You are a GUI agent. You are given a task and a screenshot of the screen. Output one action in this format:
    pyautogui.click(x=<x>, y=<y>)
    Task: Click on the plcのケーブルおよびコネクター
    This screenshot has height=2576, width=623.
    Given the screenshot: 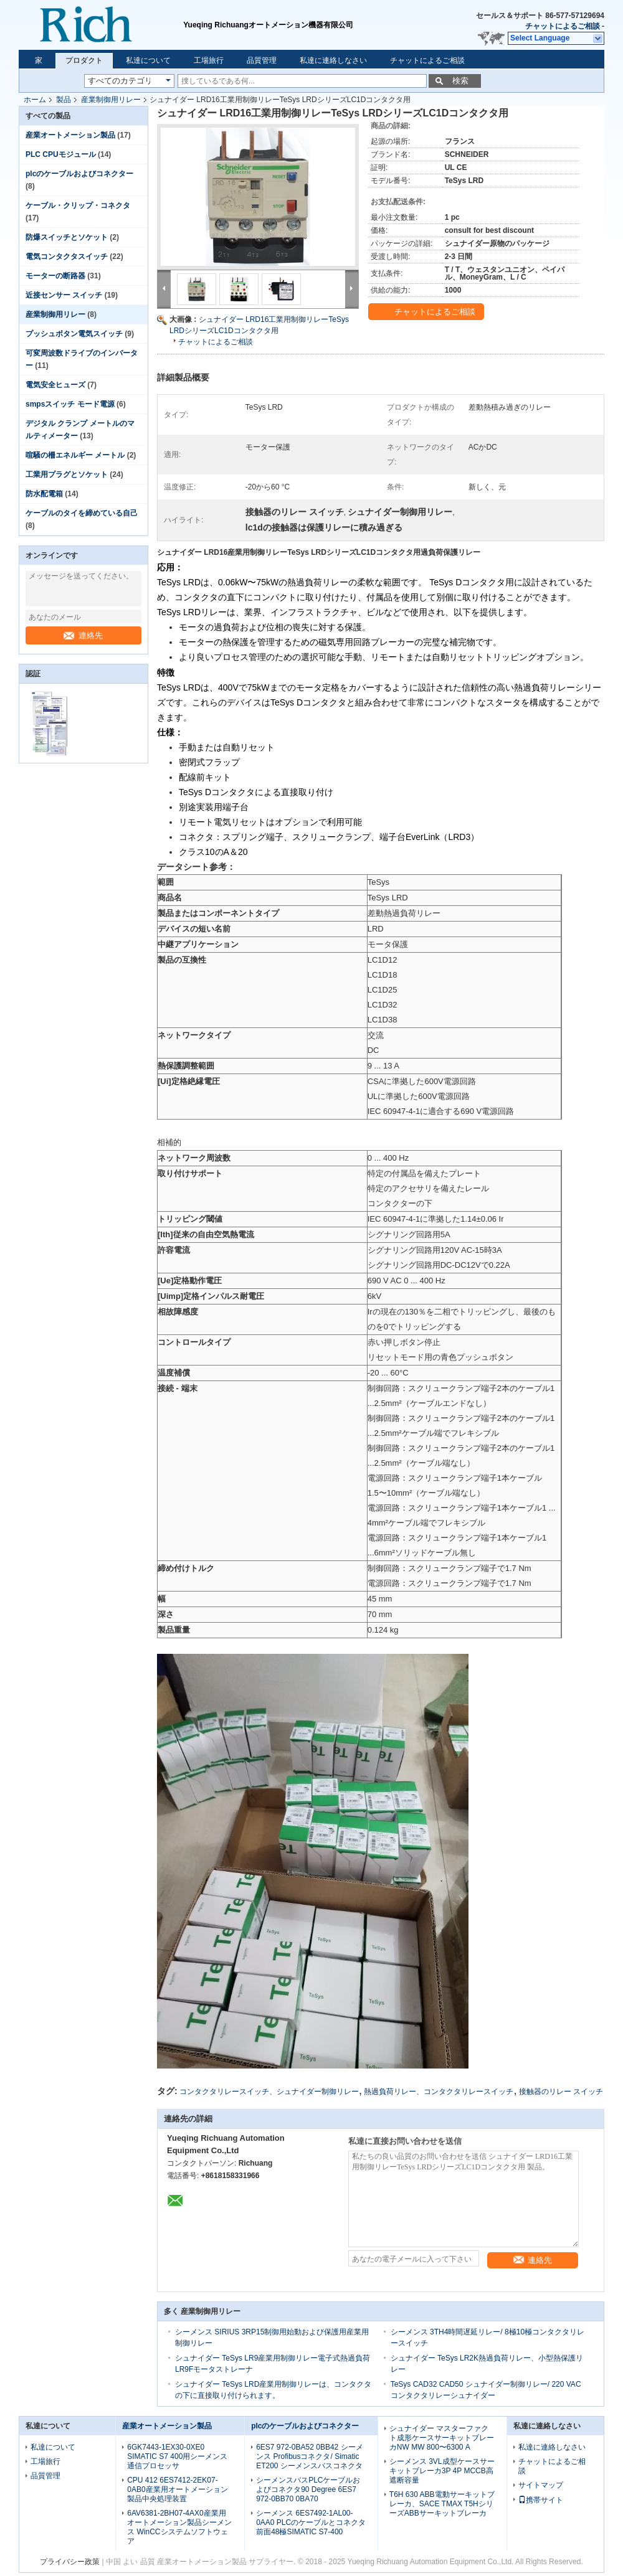 What is the action you would take?
    pyautogui.click(x=79, y=173)
    